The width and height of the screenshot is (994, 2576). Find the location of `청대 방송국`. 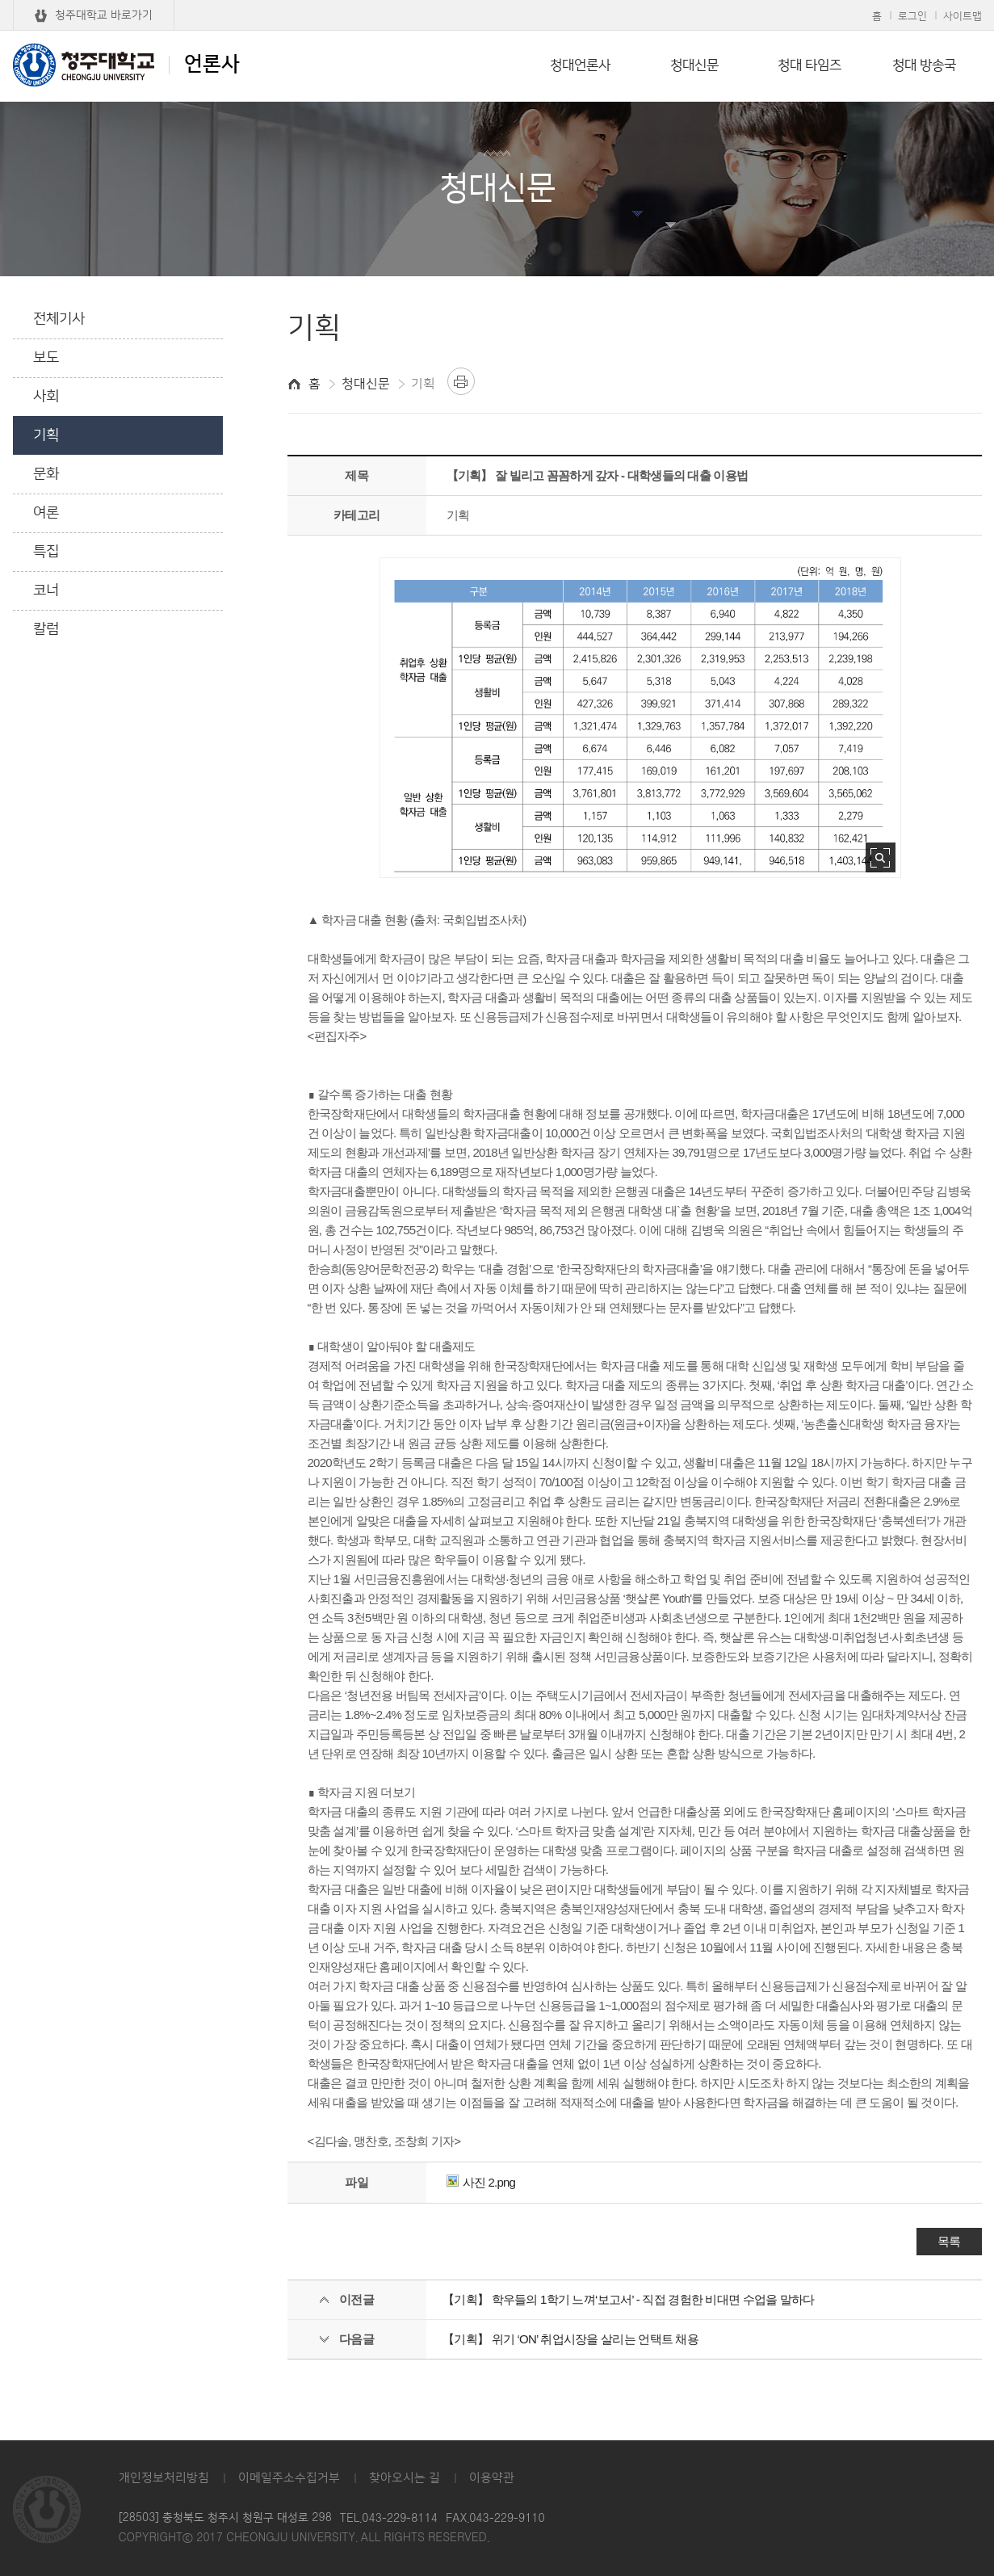

청대 방송국 is located at coordinates (924, 65).